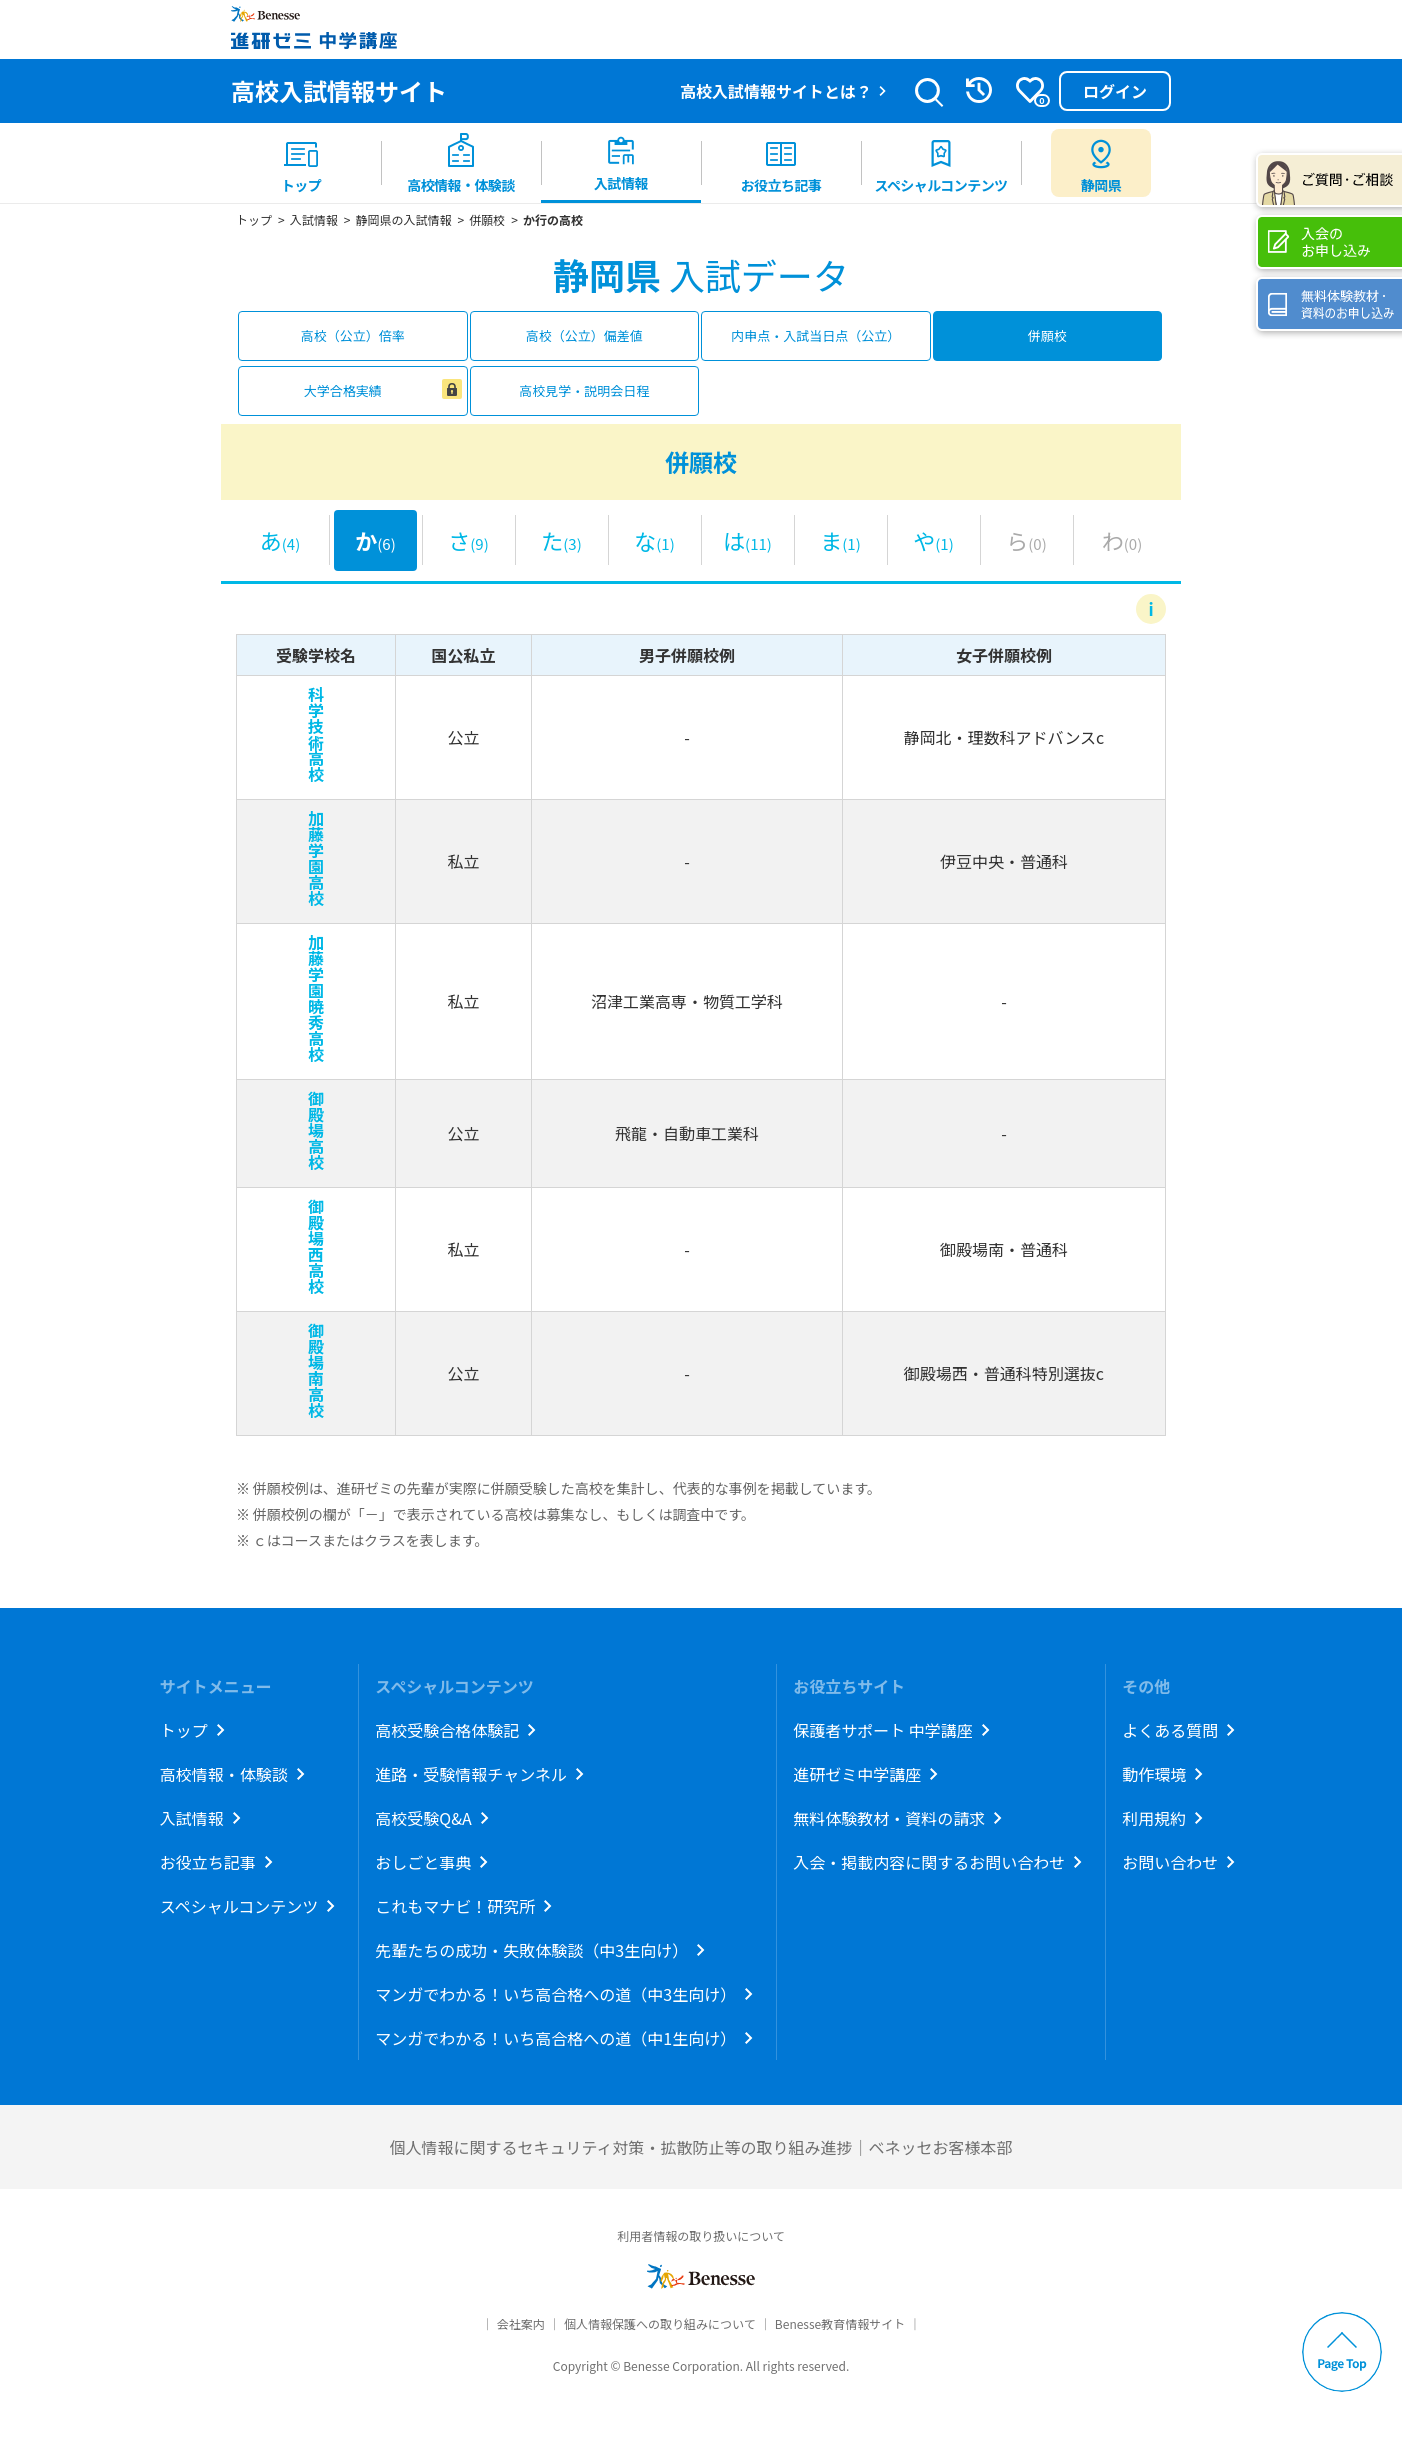  I want to click on 高校入試情報サイト, so click(339, 90).